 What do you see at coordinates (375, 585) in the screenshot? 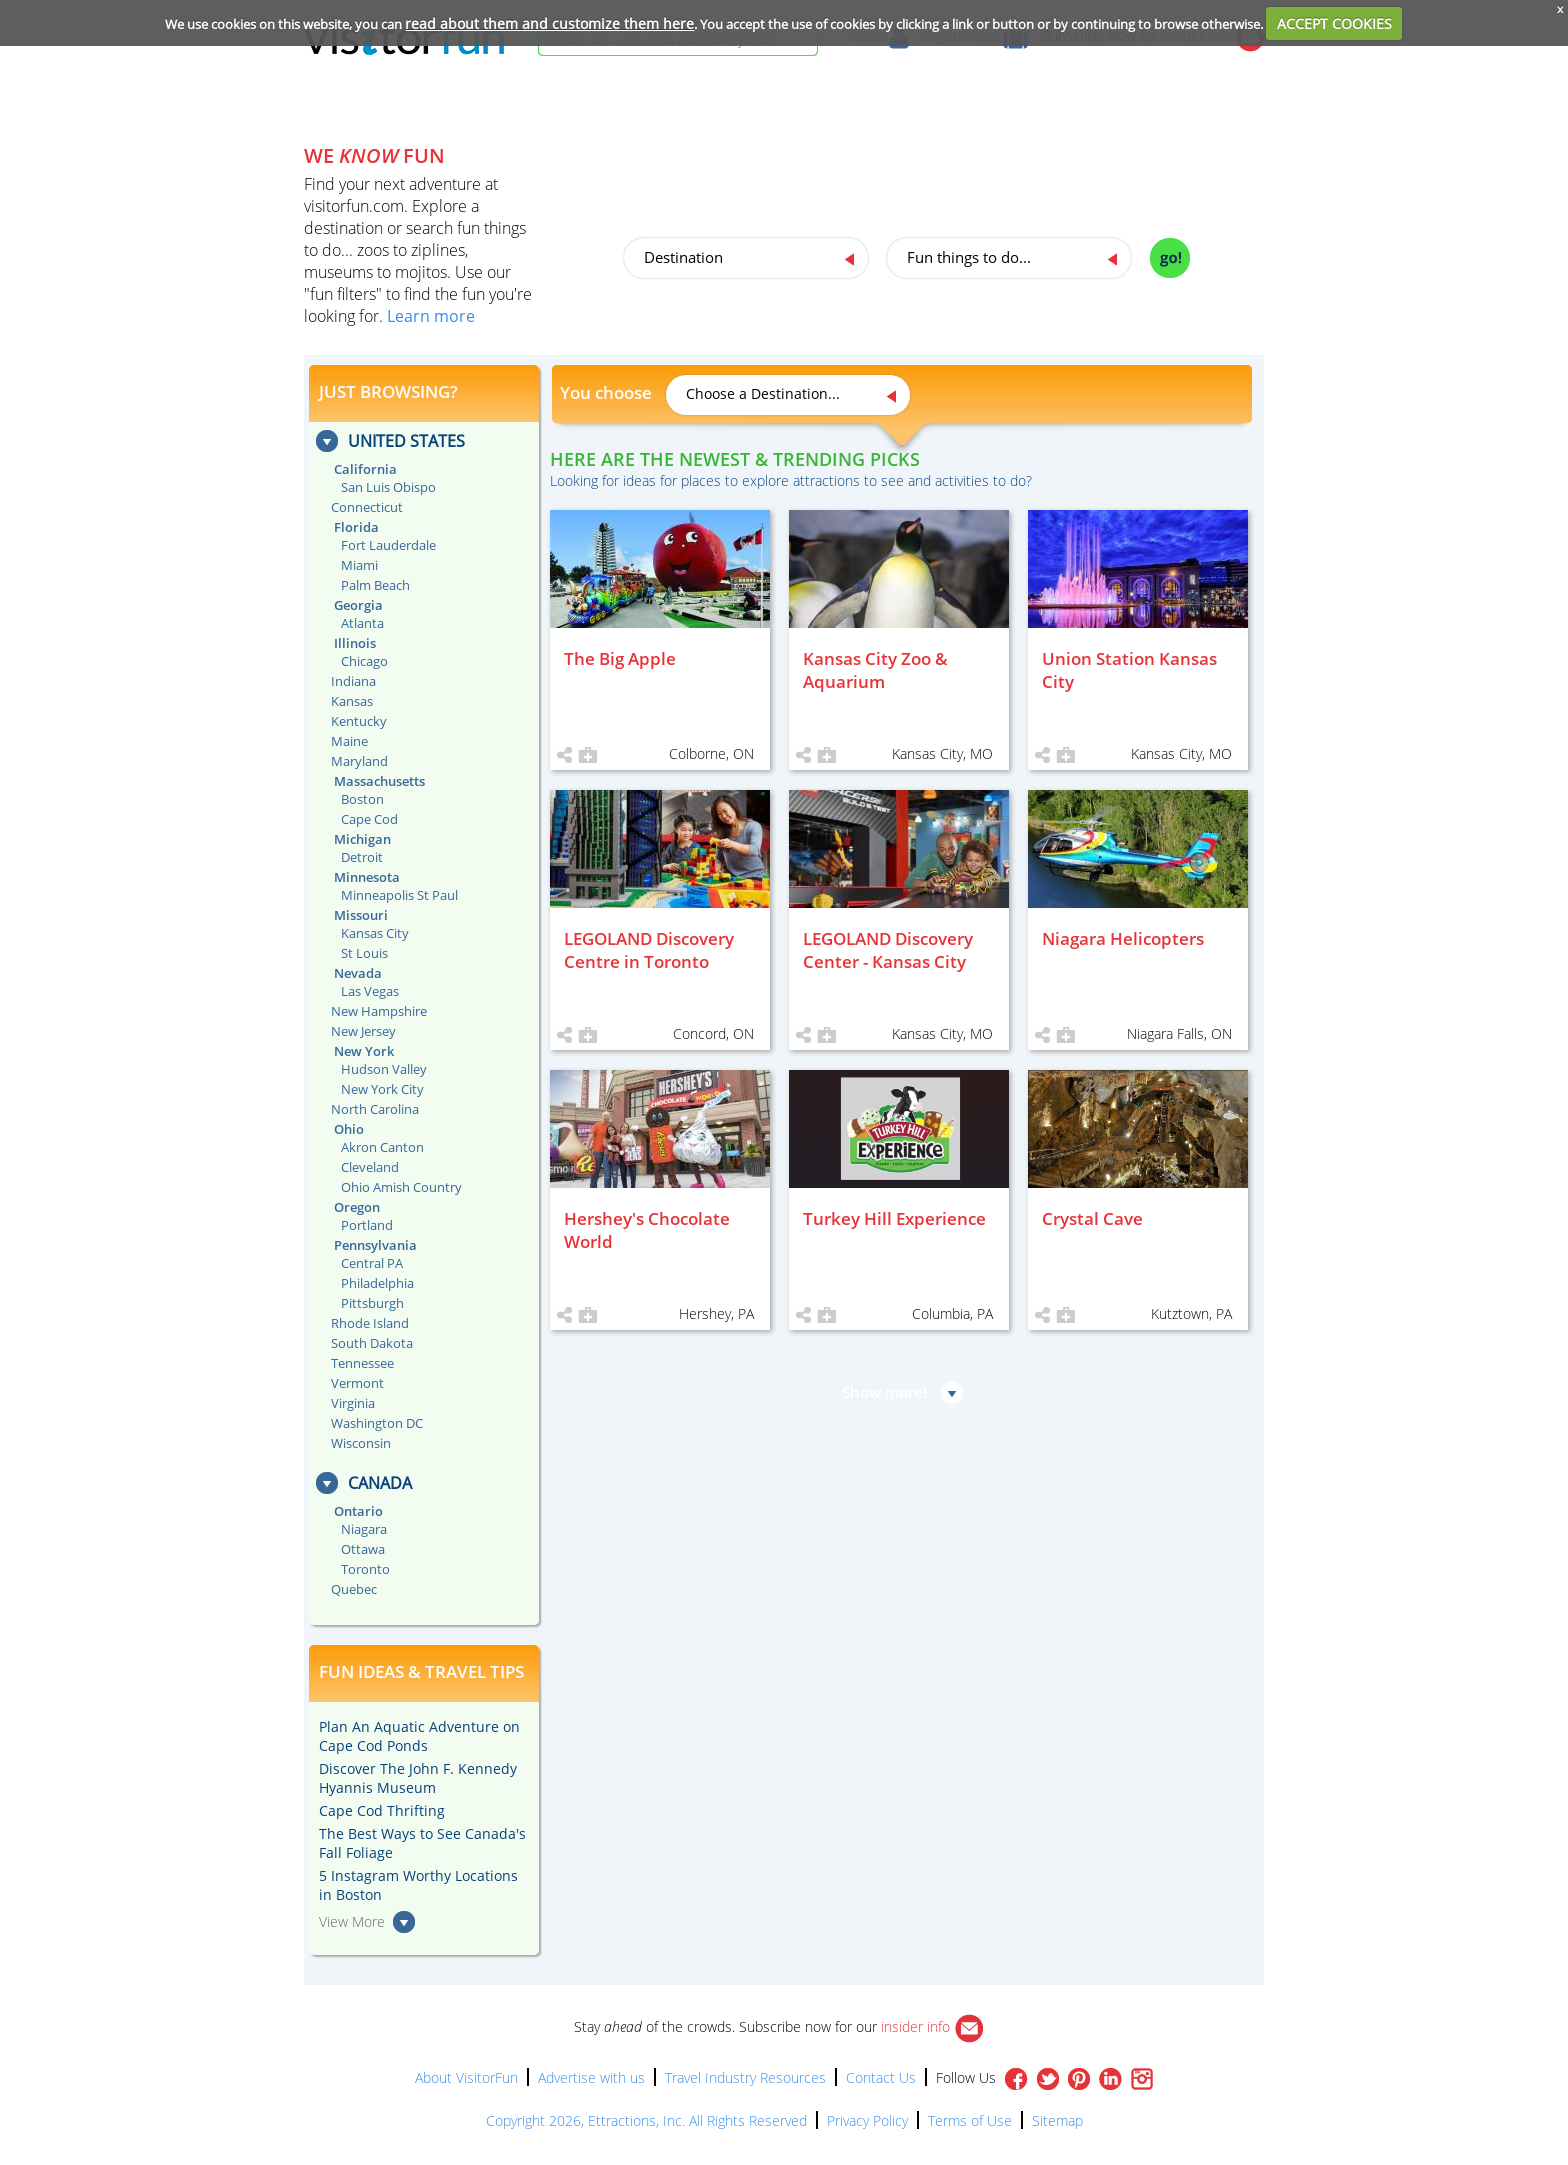
I see `Palm Beach` at bounding box center [375, 585].